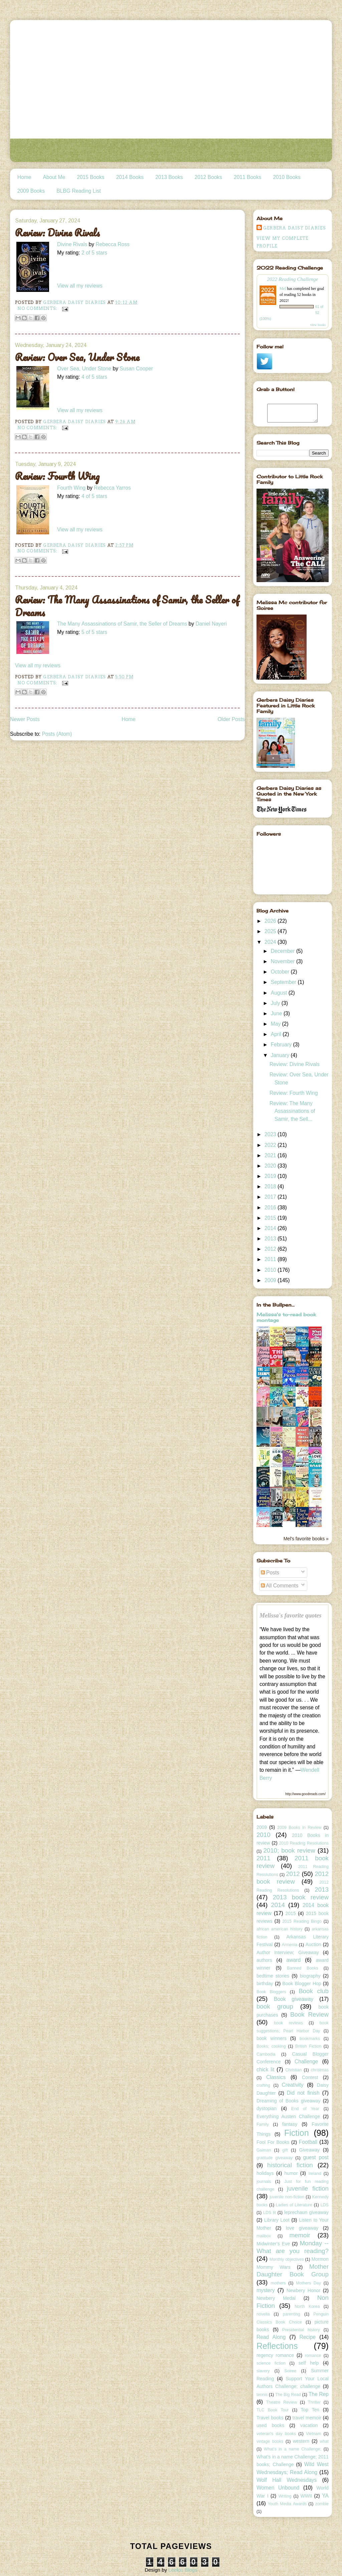 This screenshot has width=342, height=2576. What do you see at coordinates (271, 2038) in the screenshot?
I see `book winners` at bounding box center [271, 2038].